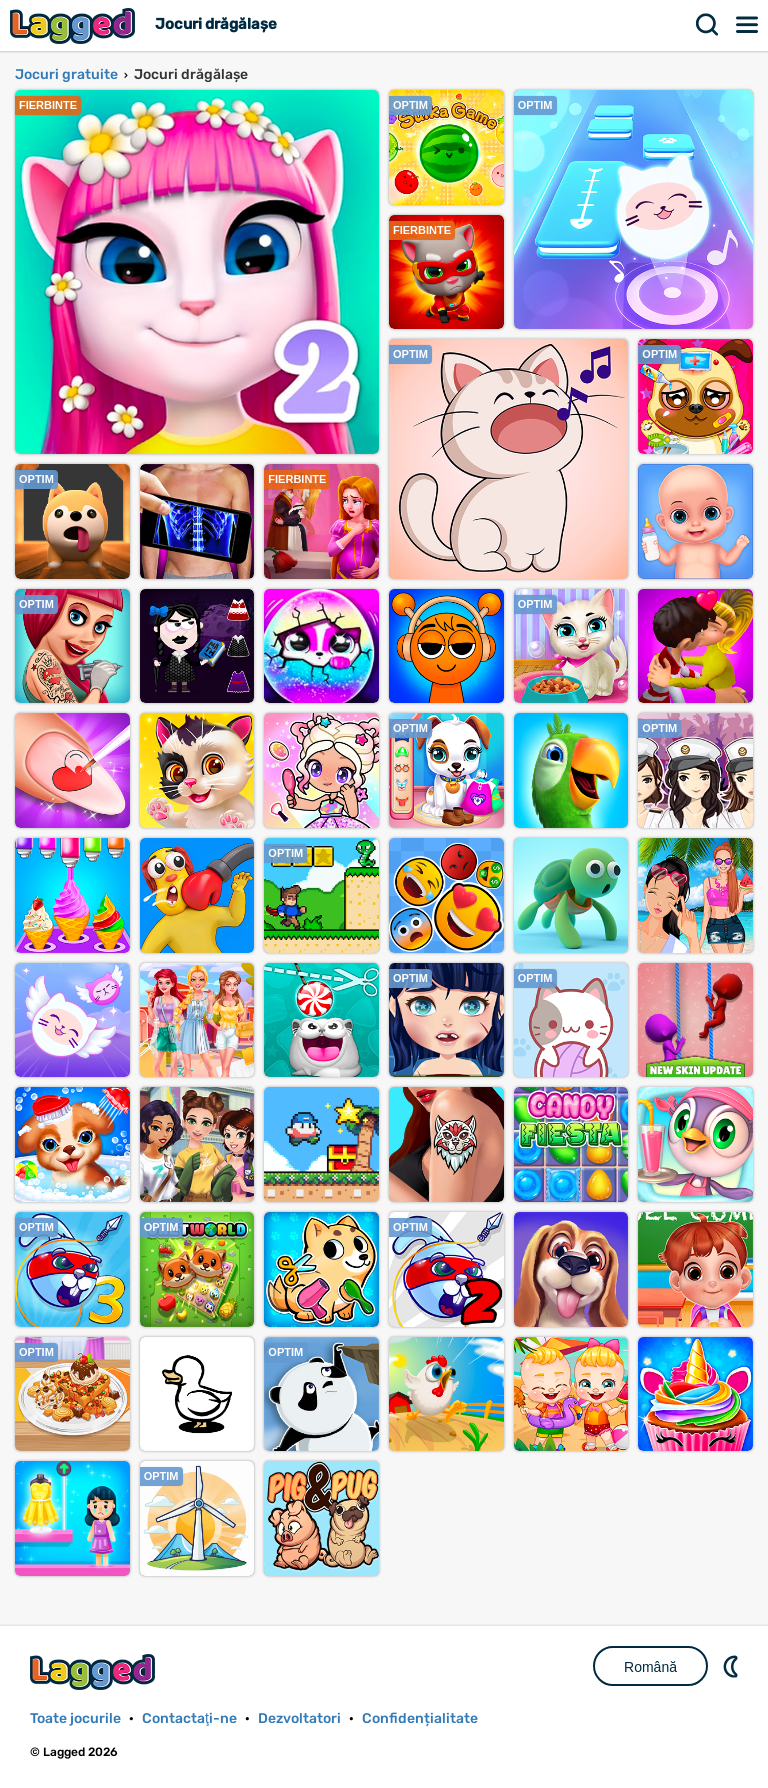  What do you see at coordinates (748, 25) in the screenshot?
I see `Meniul` at bounding box center [748, 25].